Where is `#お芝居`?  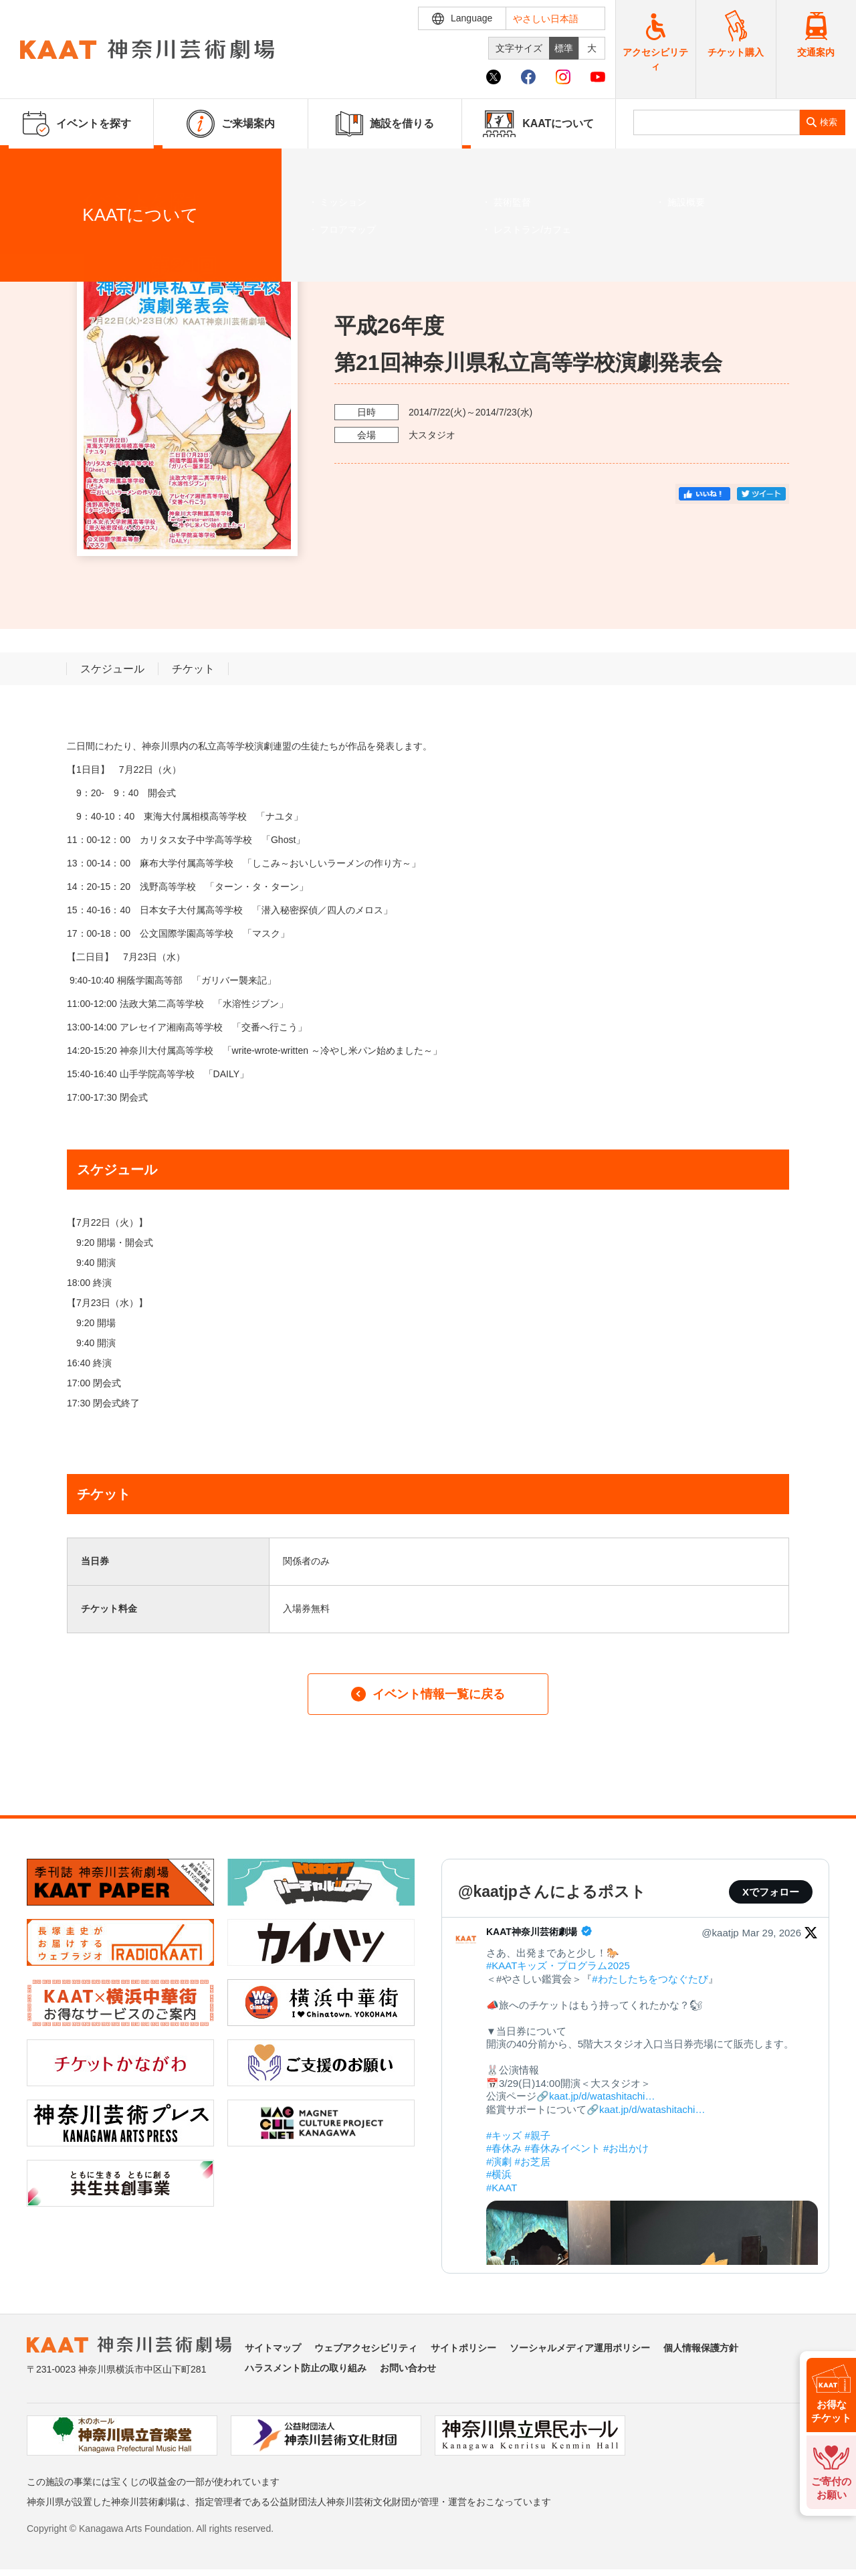
#お芝居 is located at coordinates (532, 2161).